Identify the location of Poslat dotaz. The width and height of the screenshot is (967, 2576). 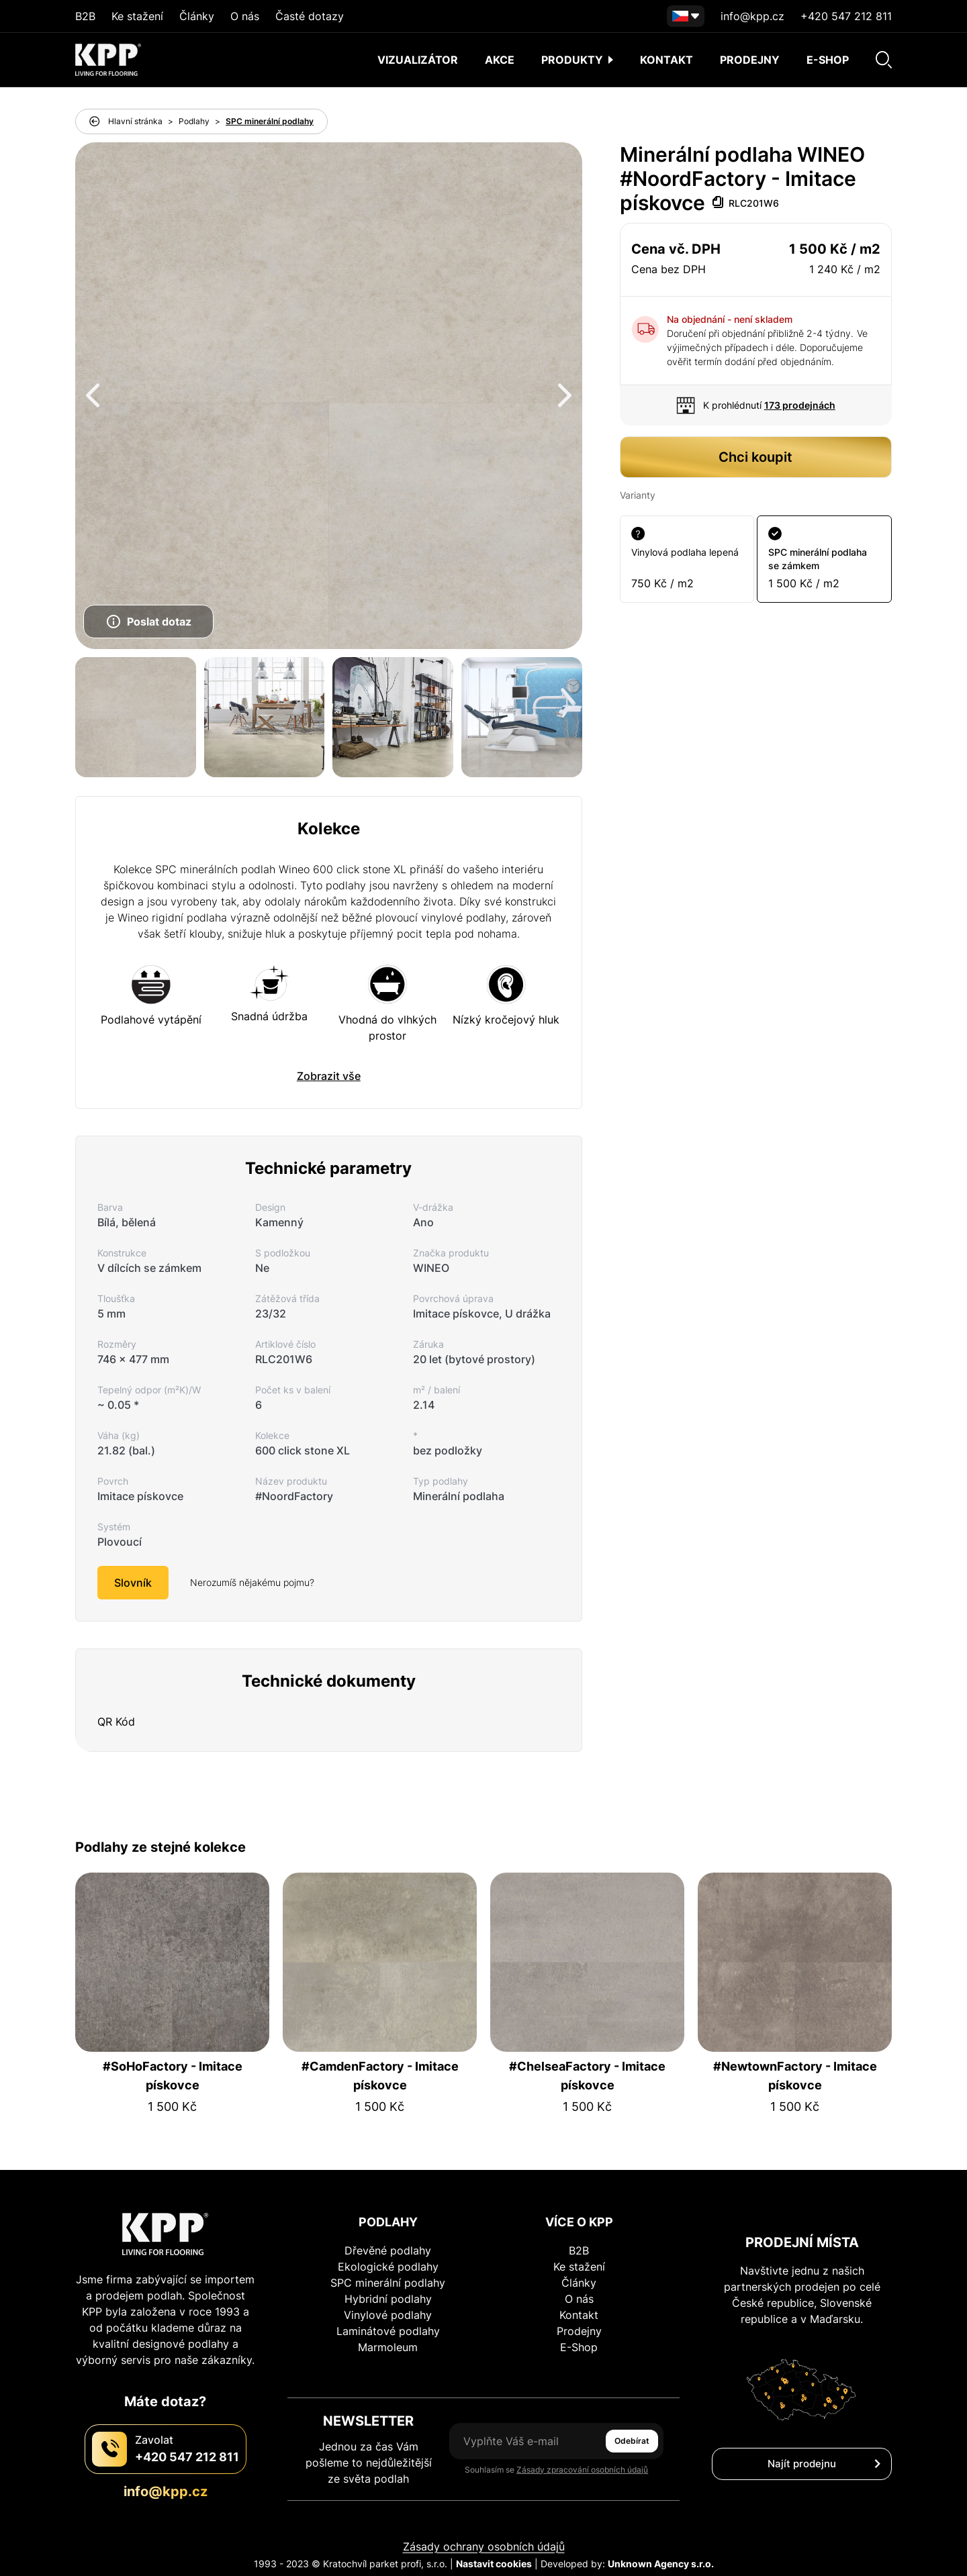
(148, 621).